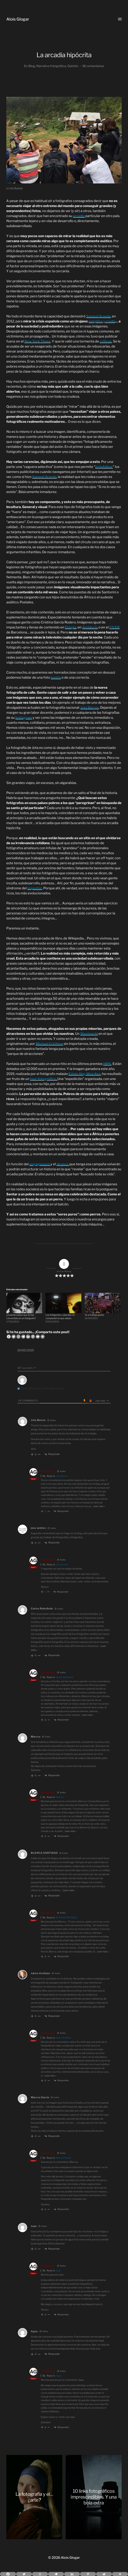 The height and width of the screenshot is (2576, 128). What do you see at coordinates (104, 467) in the screenshot?
I see `[invisibilizar (opens in a new tab)]` at bounding box center [104, 467].